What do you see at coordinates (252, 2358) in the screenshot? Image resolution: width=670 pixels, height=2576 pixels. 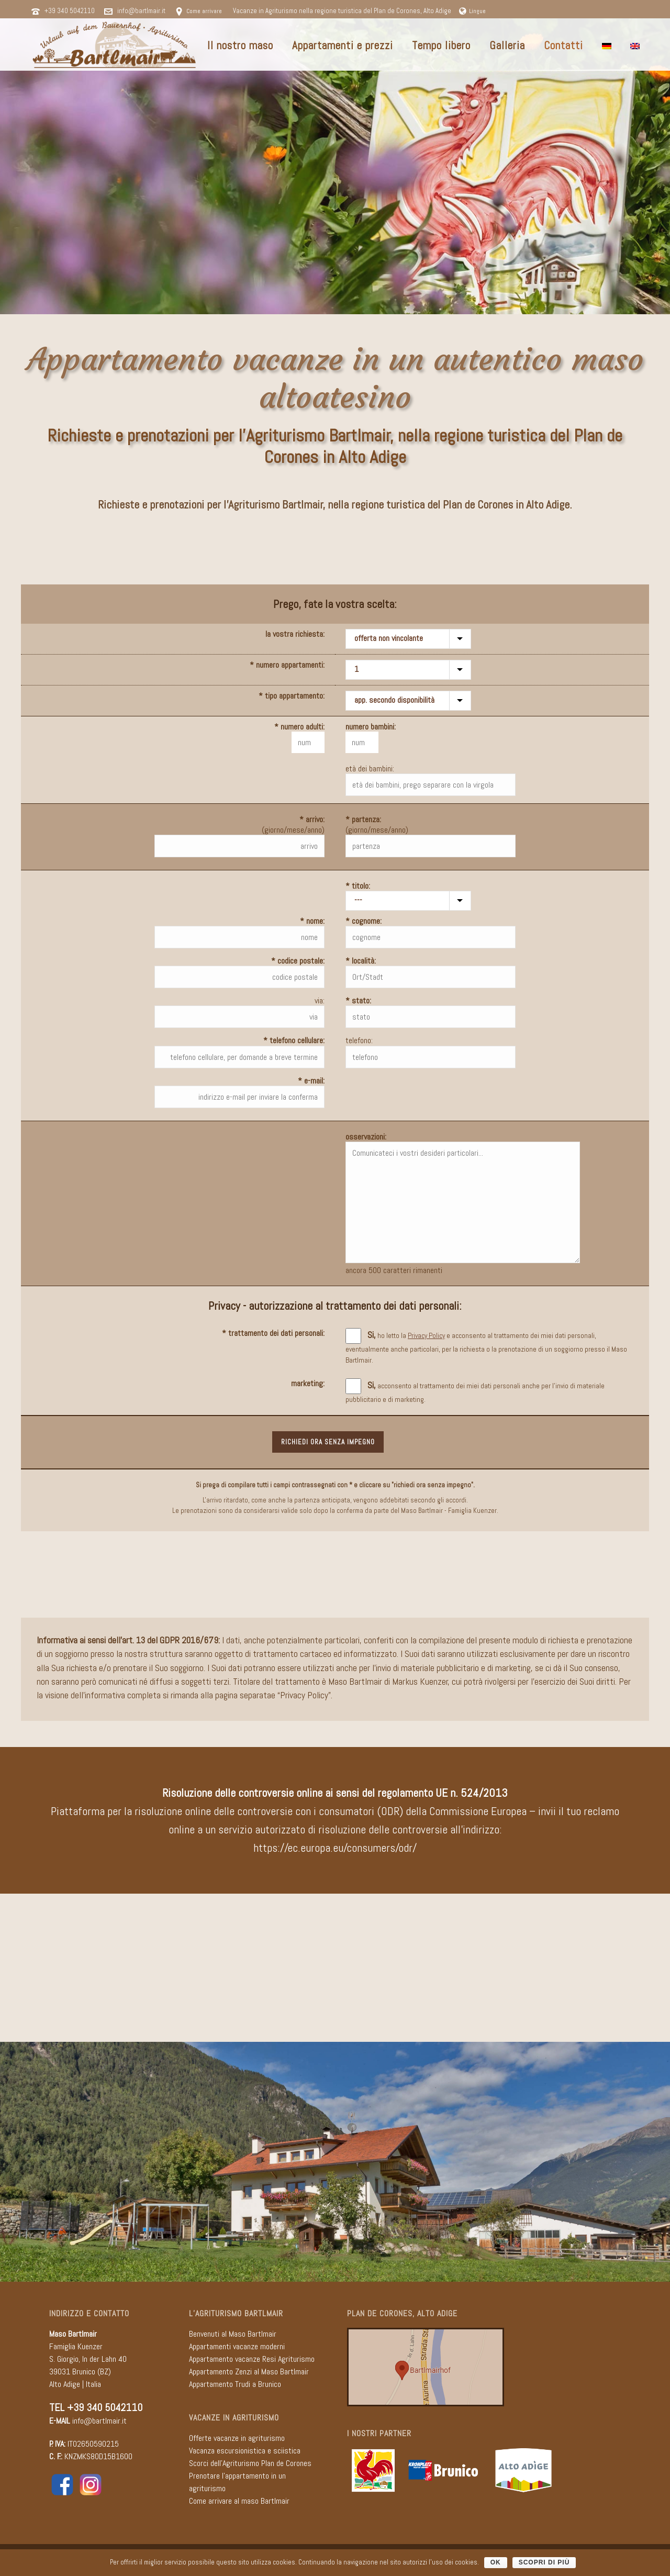 I see `Appartamento vacanze Resi Agriturismo` at bounding box center [252, 2358].